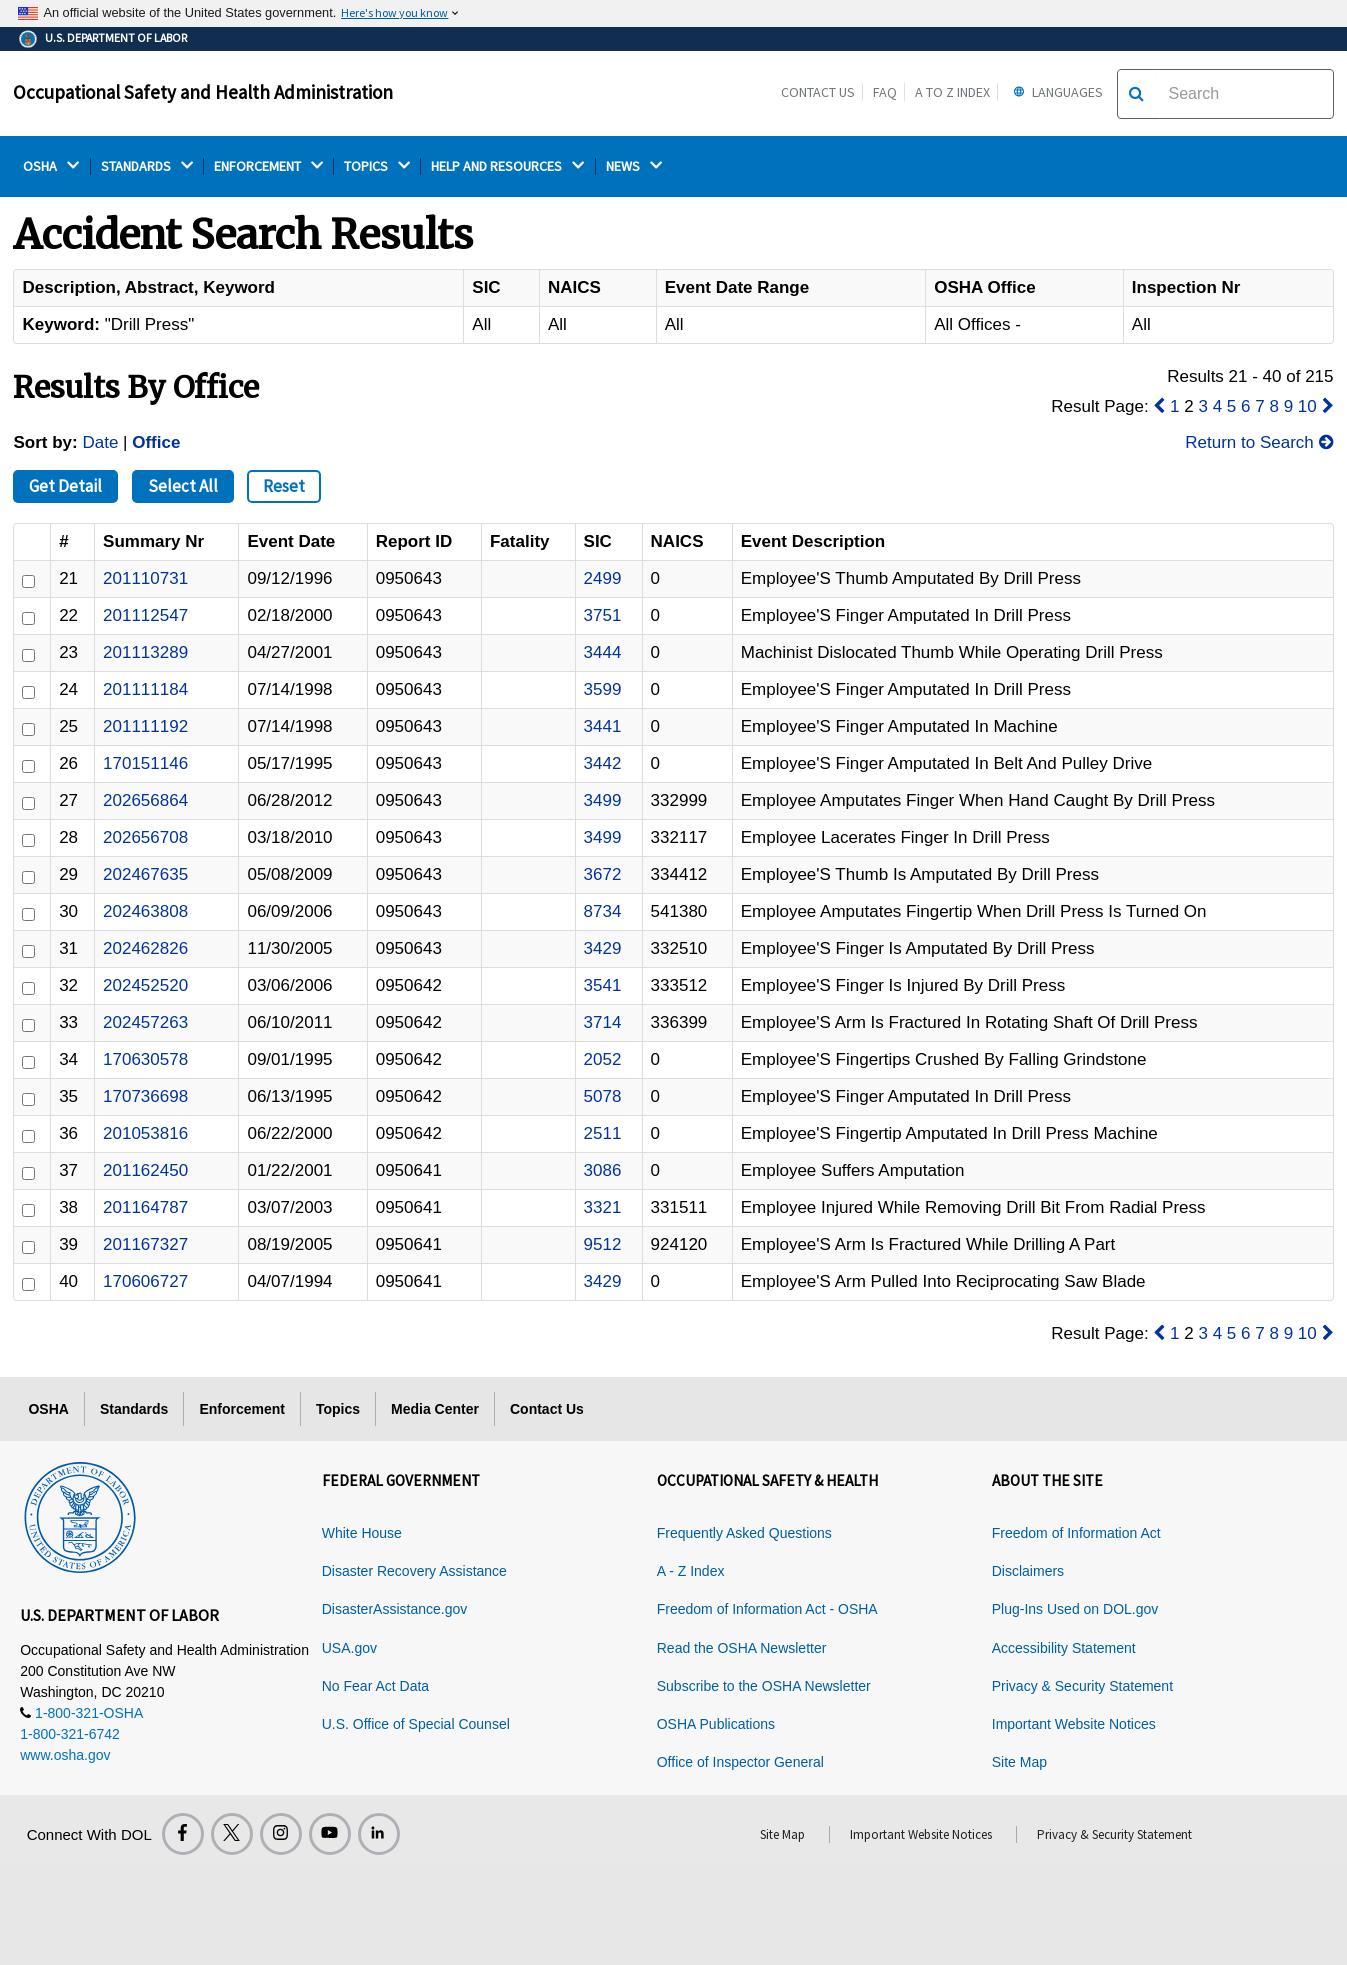  What do you see at coordinates (284, 486) in the screenshot?
I see `Reset` at bounding box center [284, 486].